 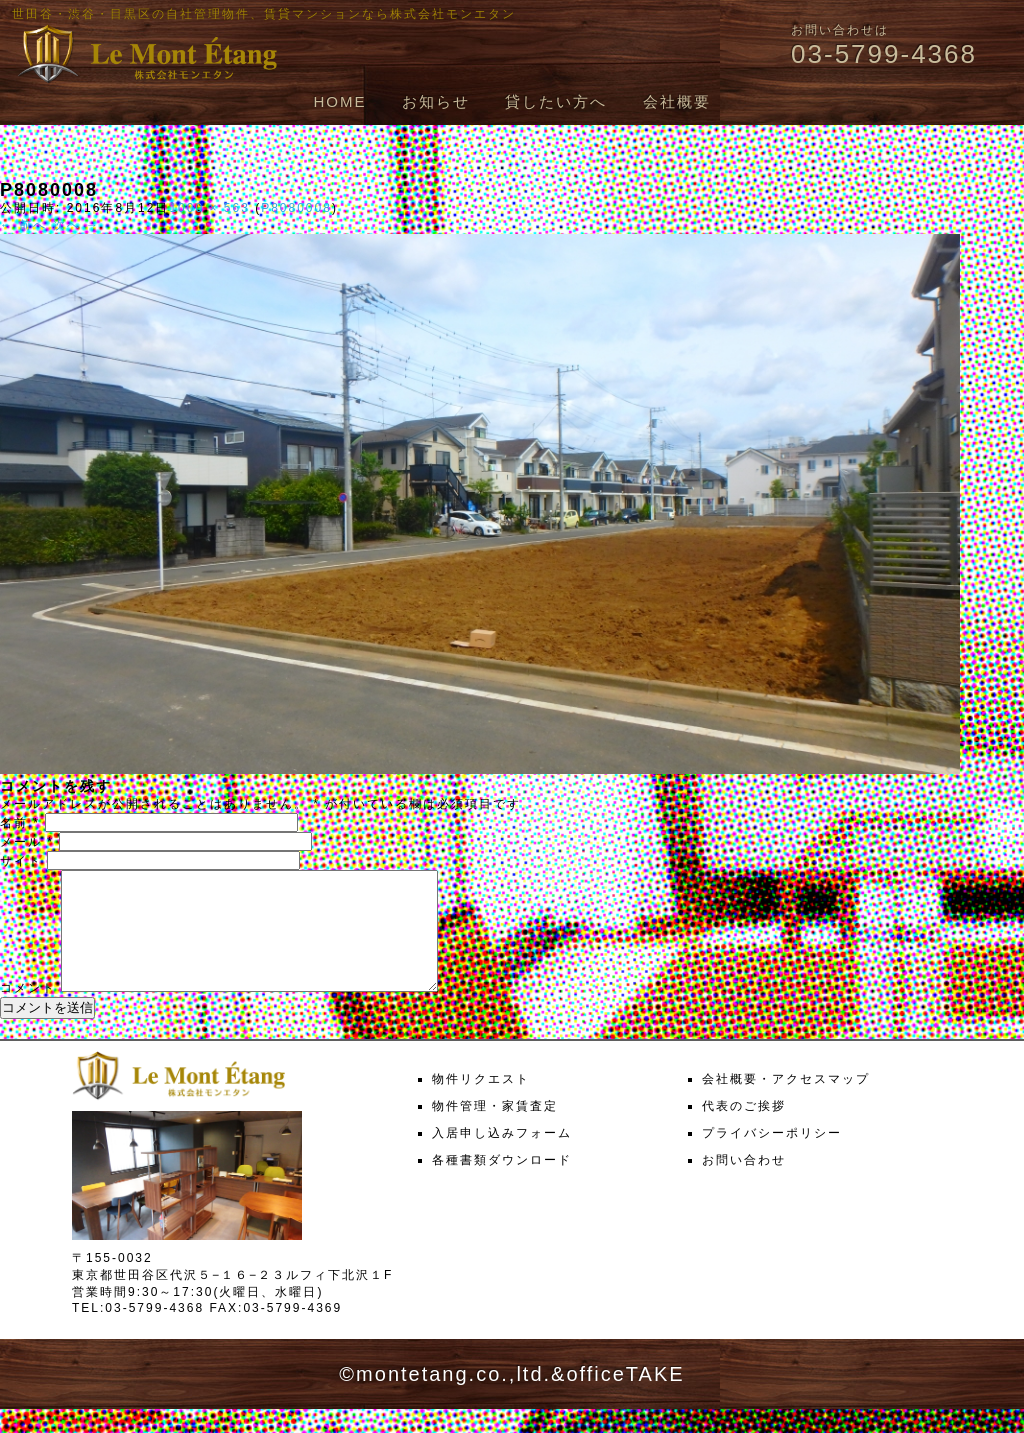 What do you see at coordinates (20, 823) in the screenshot?
I see `名前` at bounding box center [20, 823].